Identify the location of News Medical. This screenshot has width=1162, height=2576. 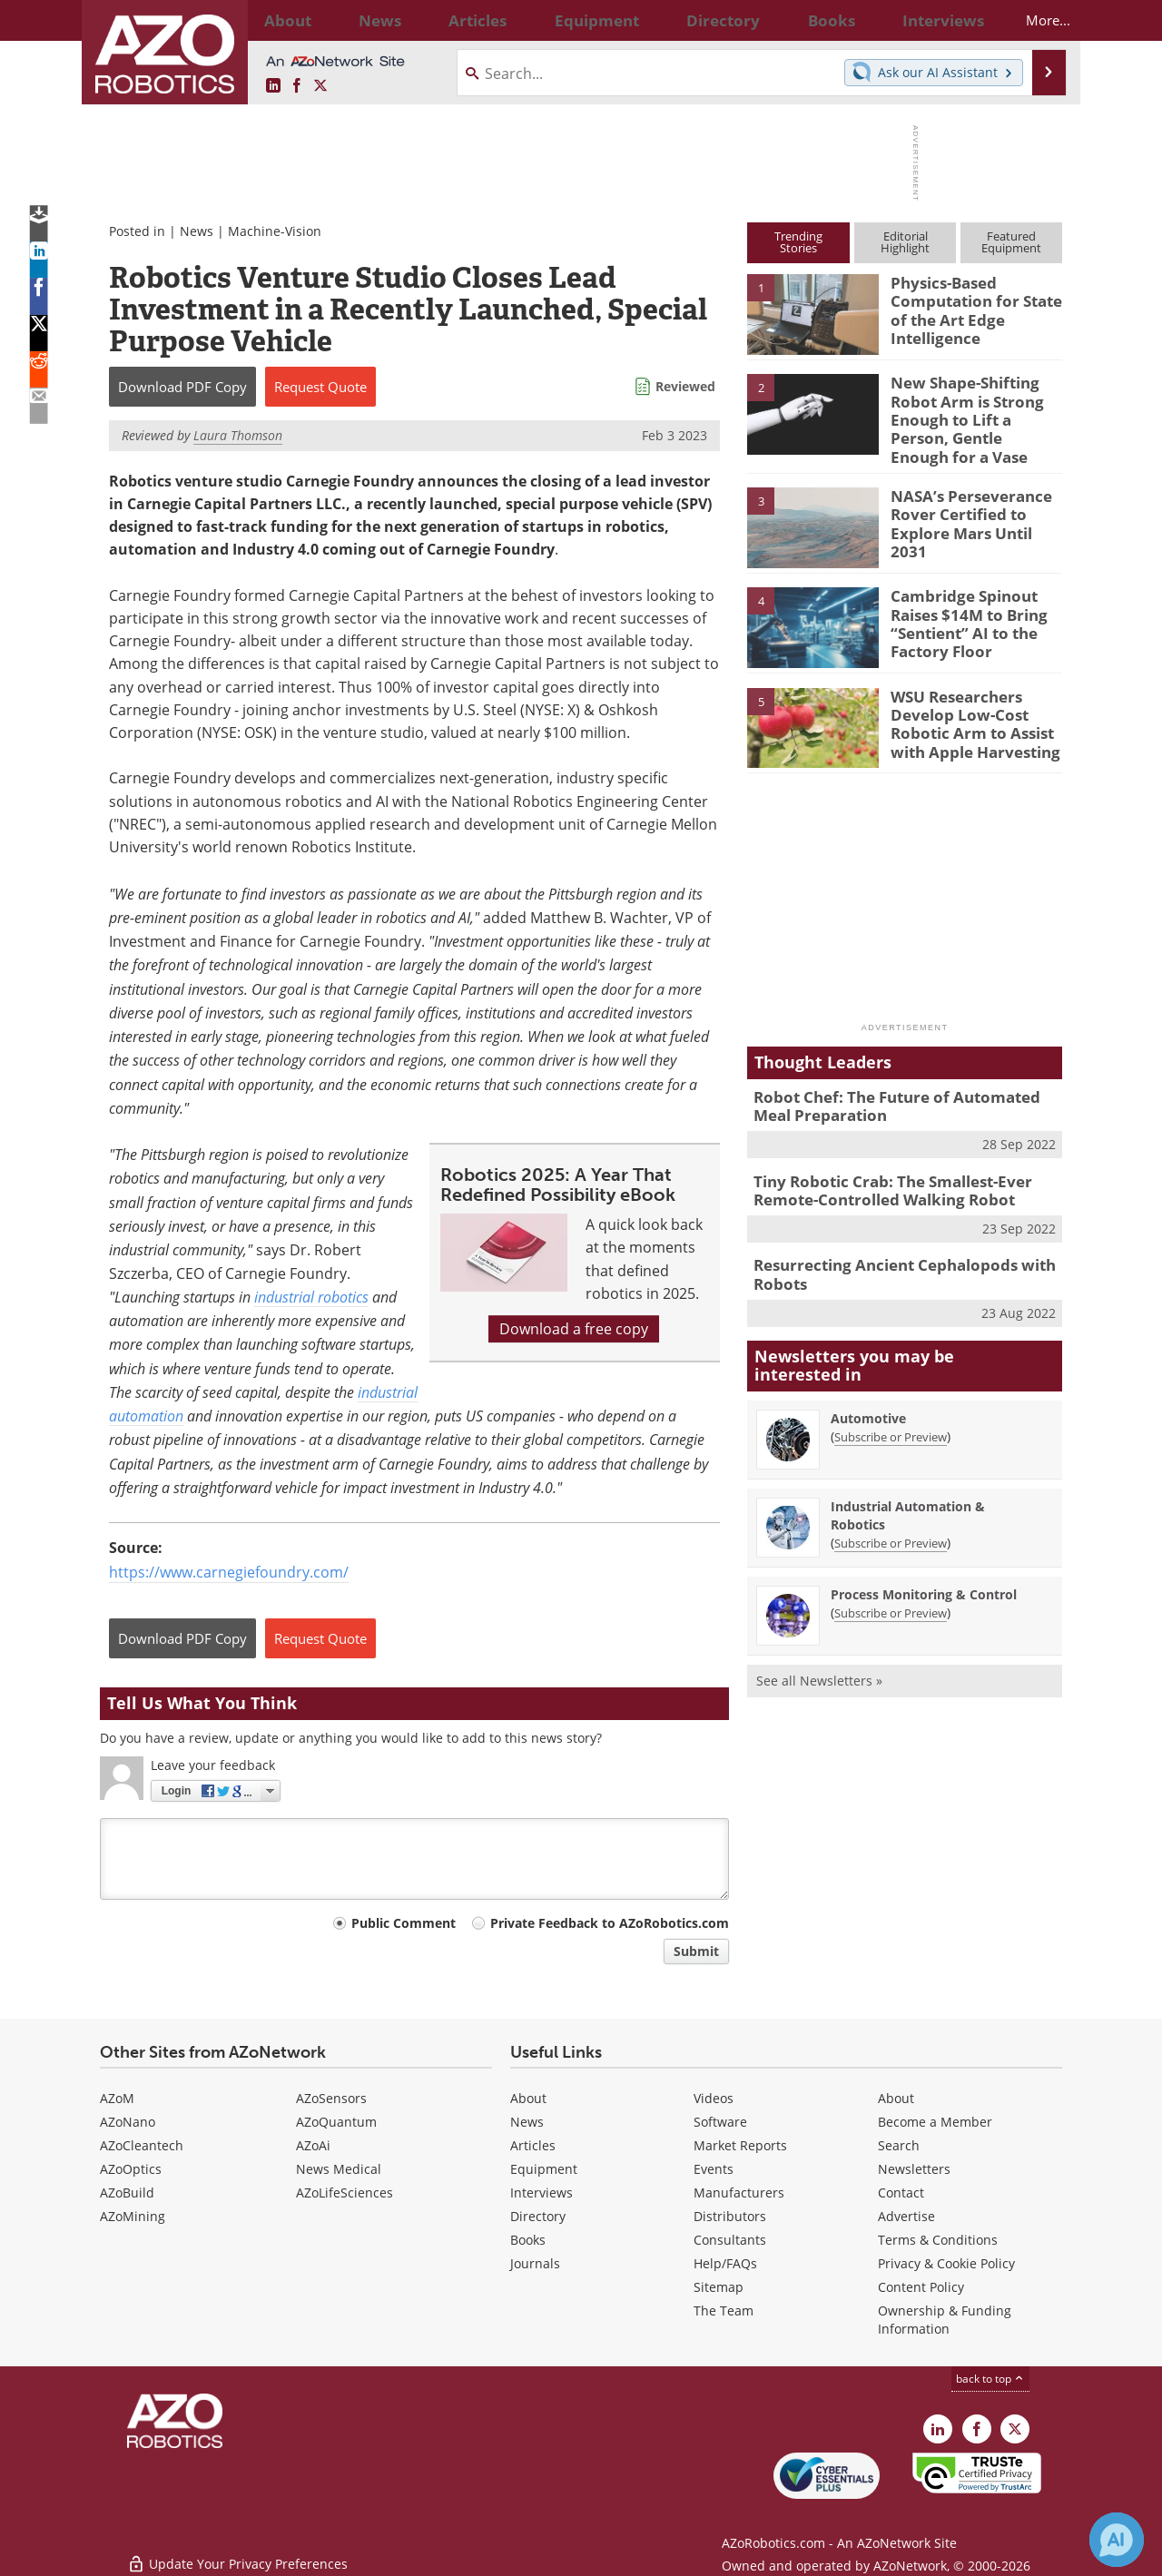
(338, 2169).